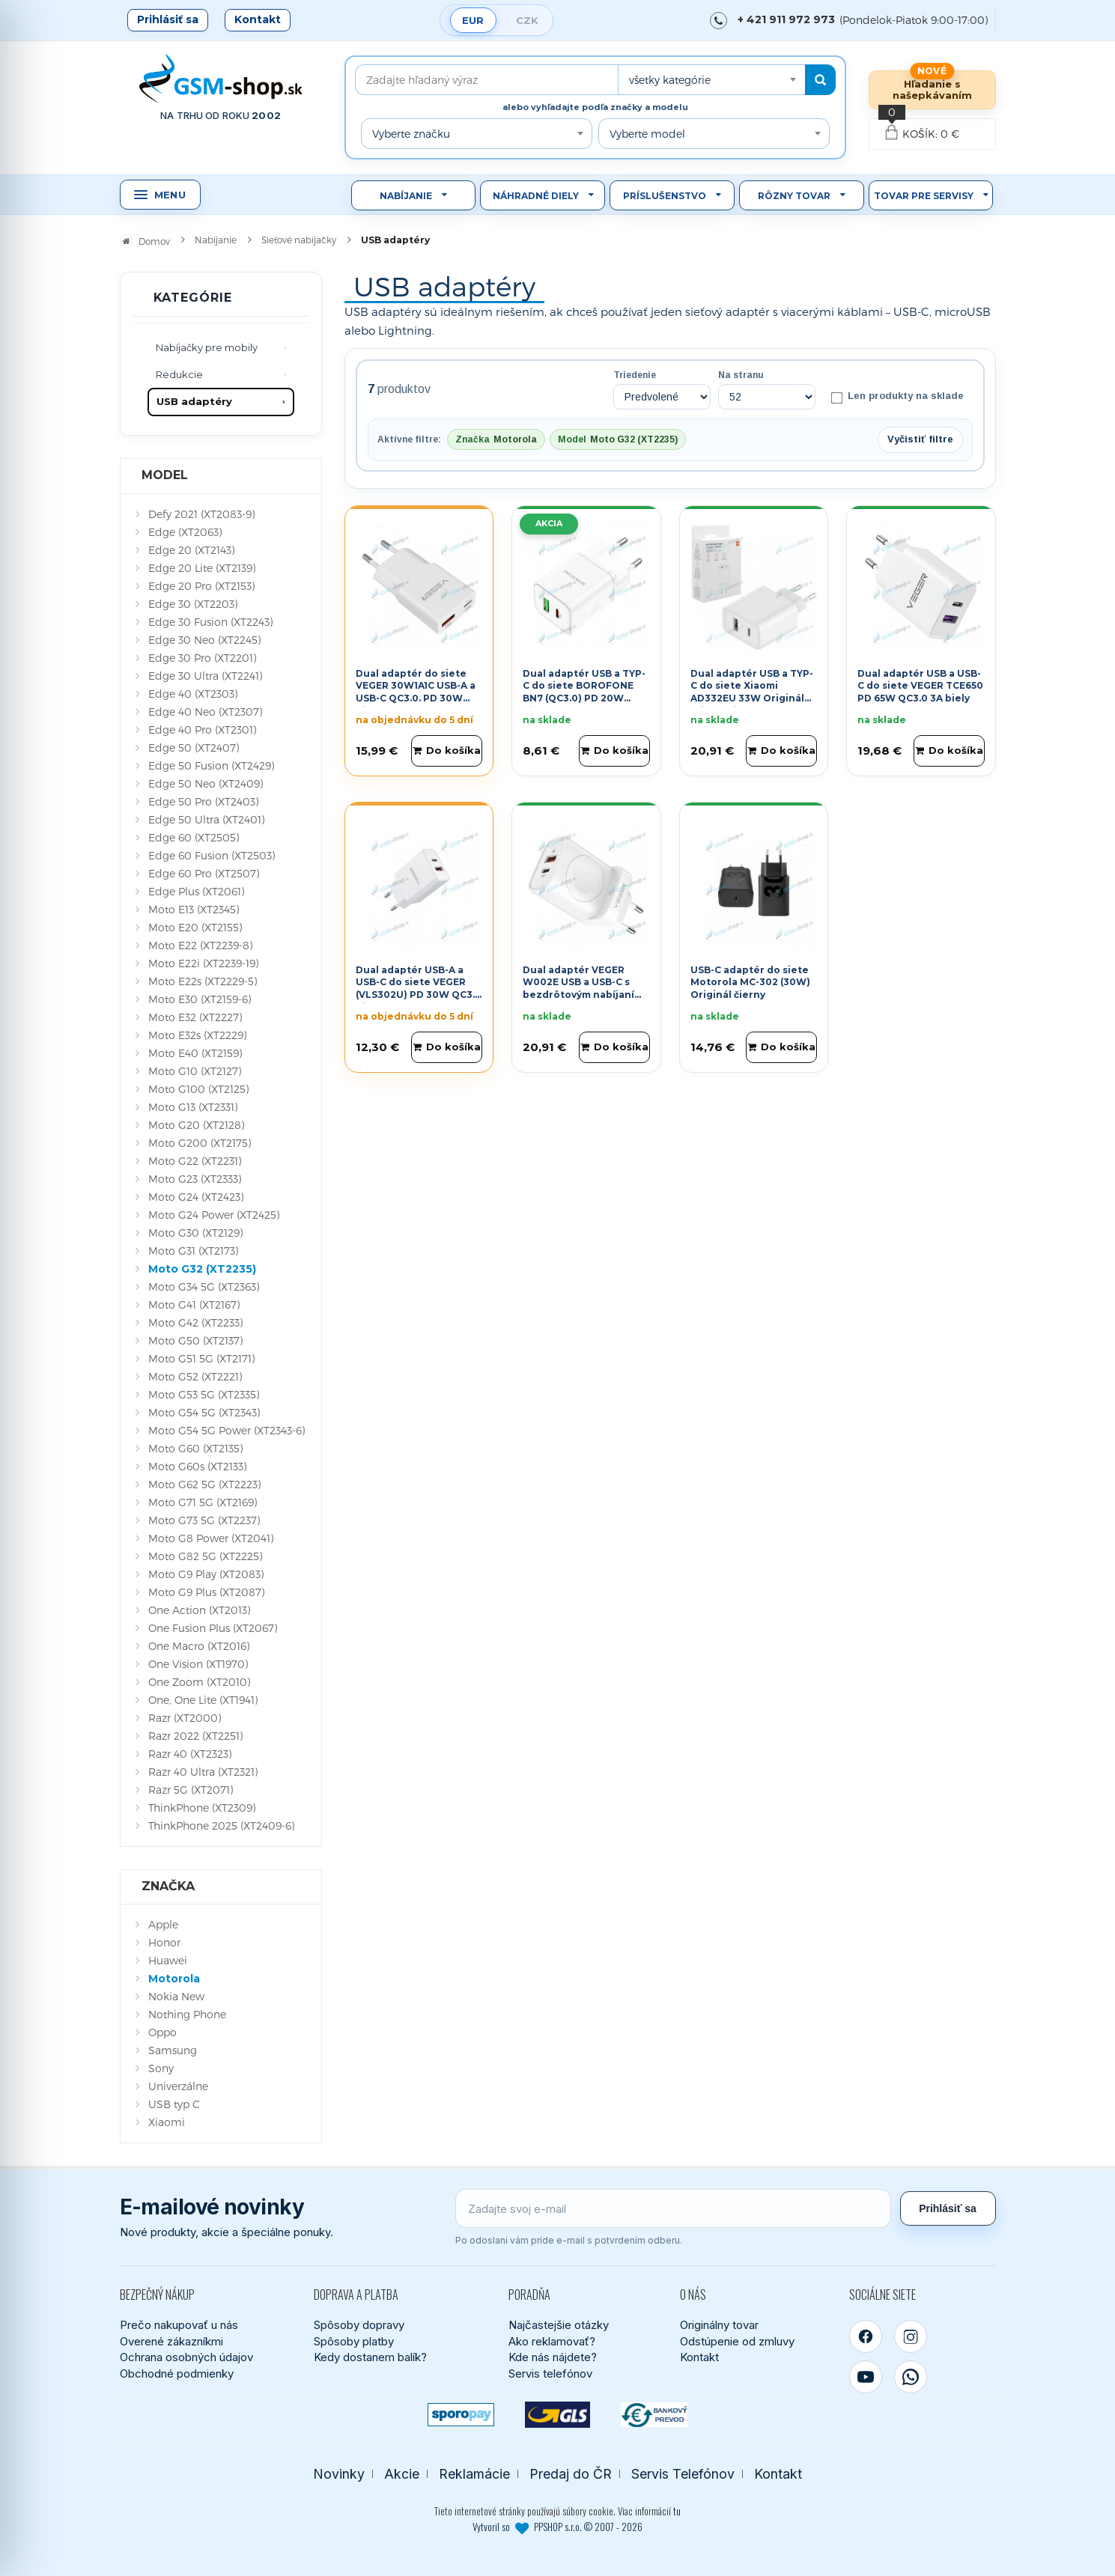  Describe the element at coordinates (910, 2376) in the screenshot. I see `[WhatsApp]` at that location.